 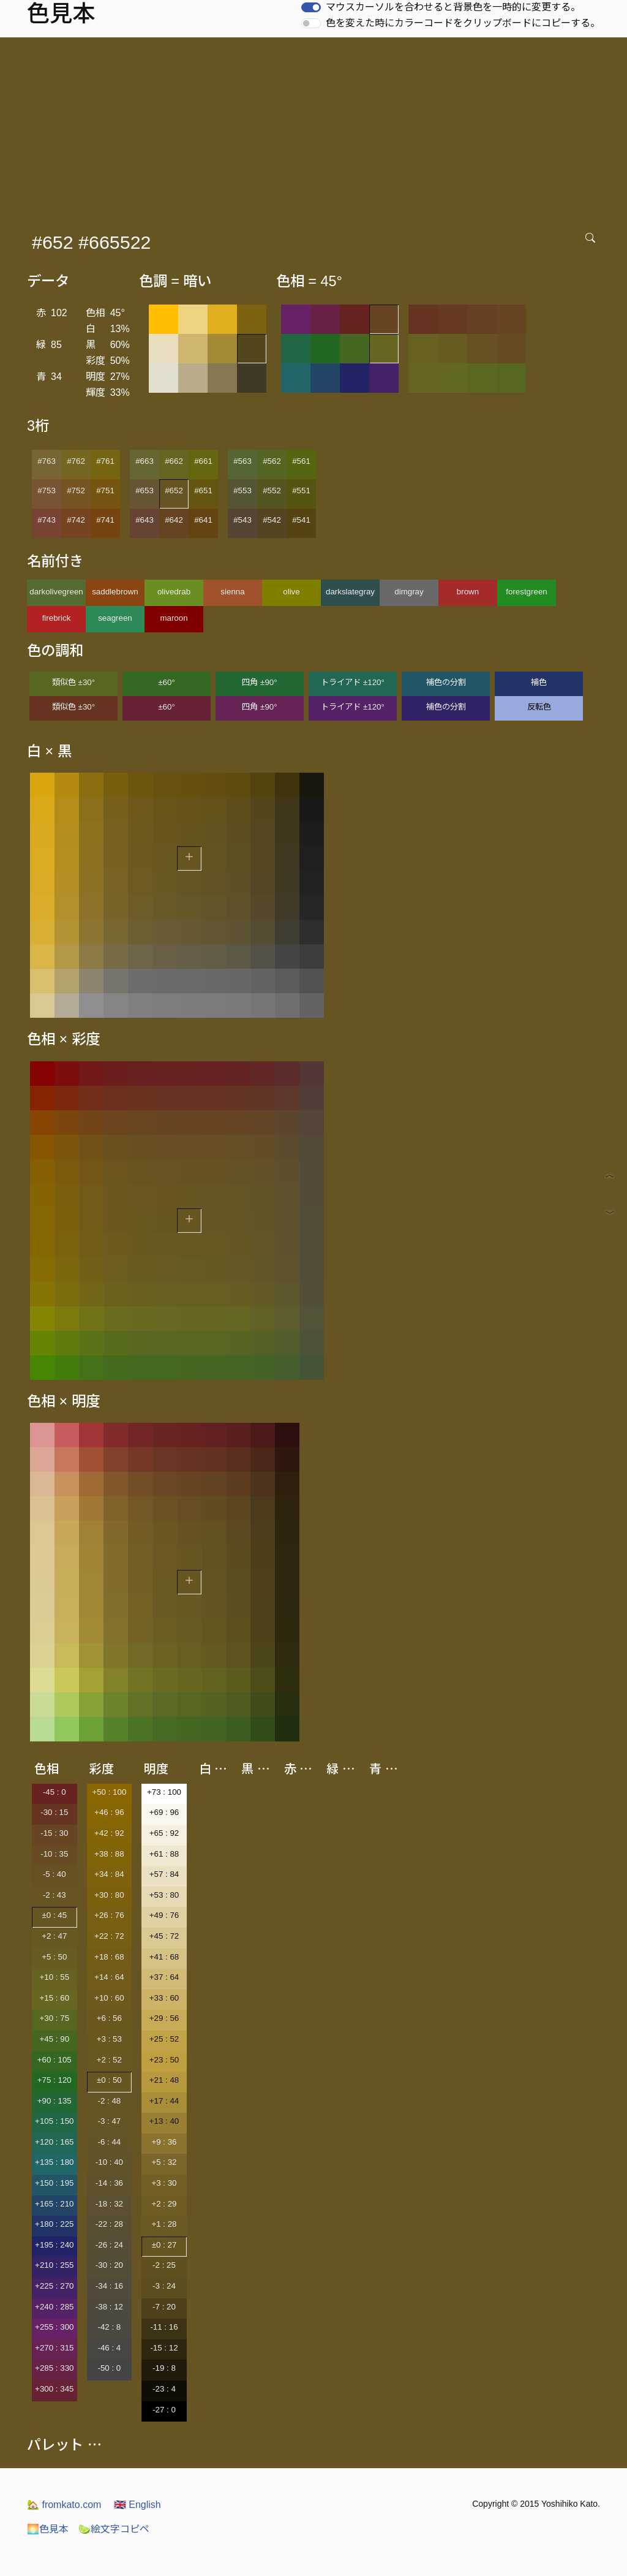 What do you see at coordinates (54, 1792) in the screenshot?
I see `-45 : 0` at bounding box center [54, 1792].